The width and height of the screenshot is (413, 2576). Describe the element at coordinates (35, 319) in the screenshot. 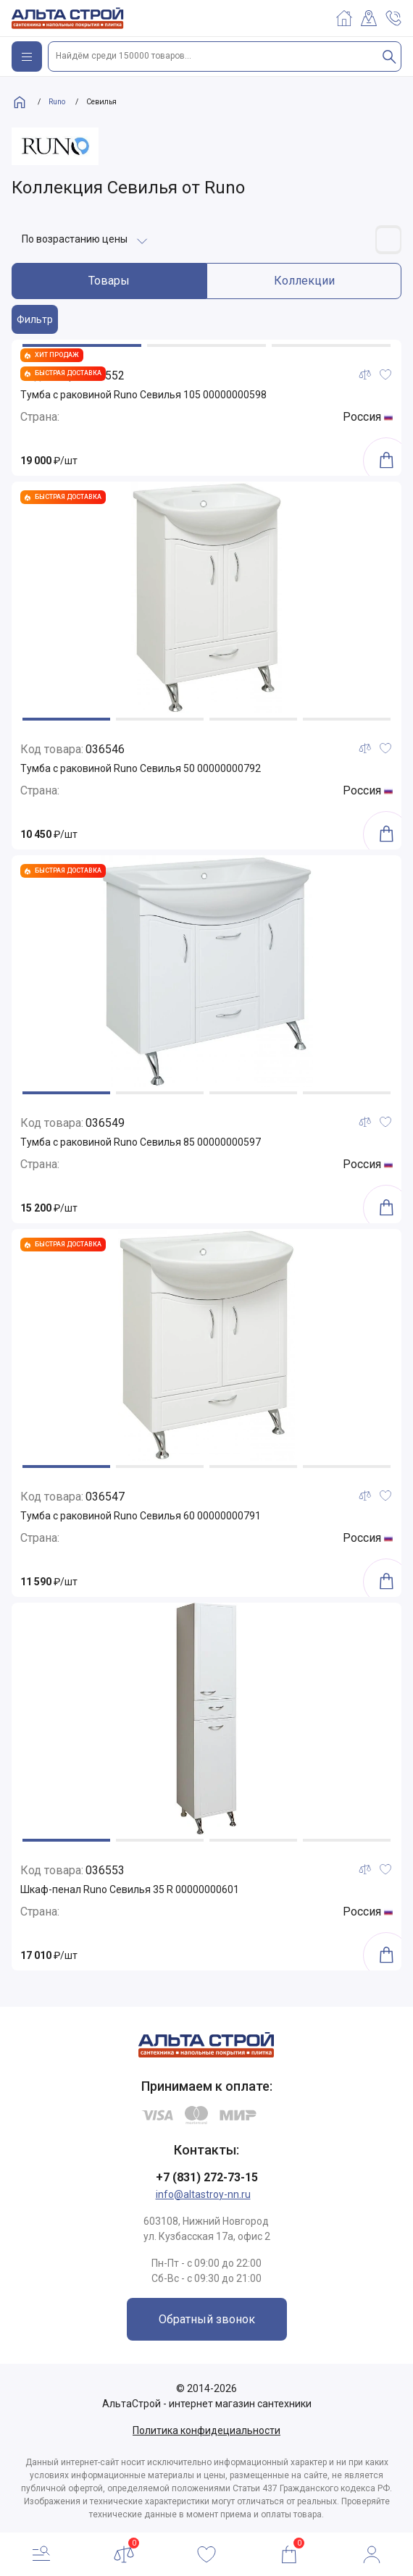

I see `Фильтр` at that location.